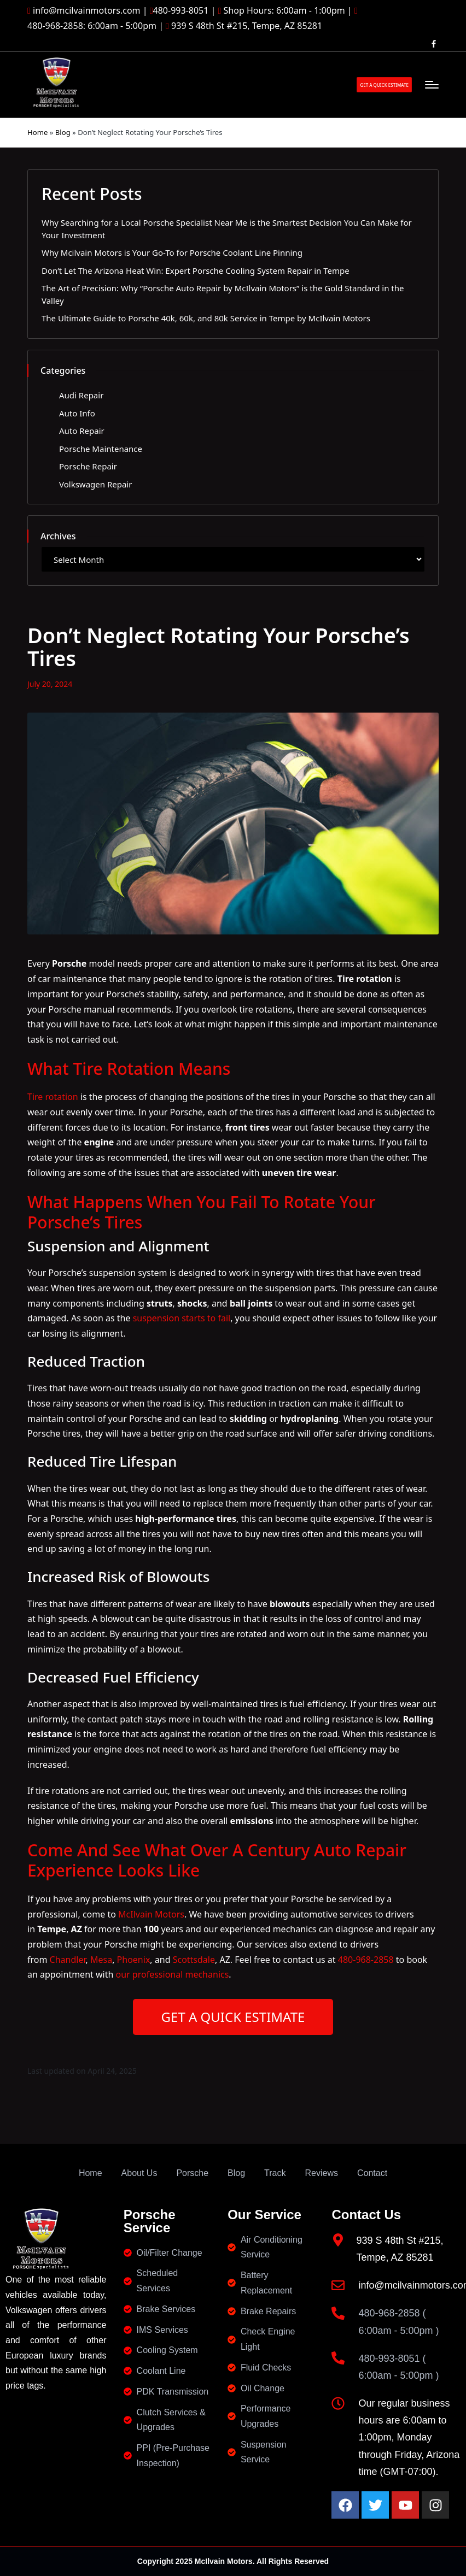 This screenshot has width=466, height=2576. Describe the element at coordinates (366, 1960) in the screenshot. I see `480-968-2858` at that location.